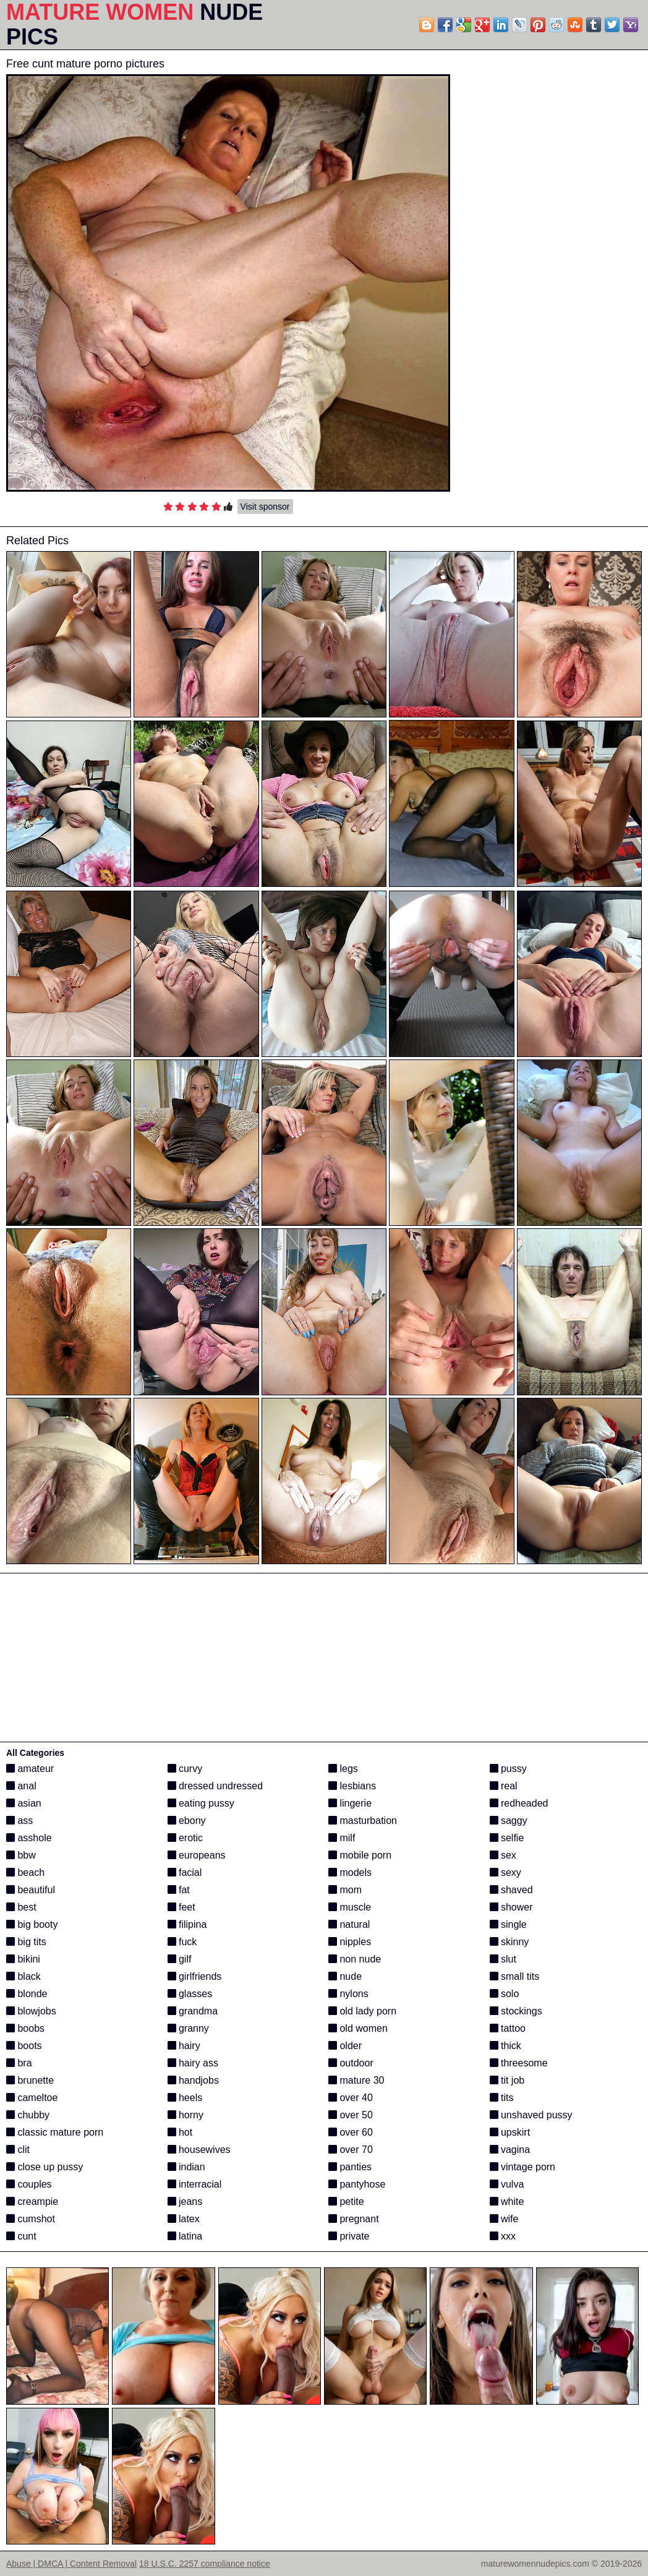 The image size is (648, 2576). What do you see at coordinates (345, 2045) in the screenshot?
I see `older` at bounding box center [345, 2045].